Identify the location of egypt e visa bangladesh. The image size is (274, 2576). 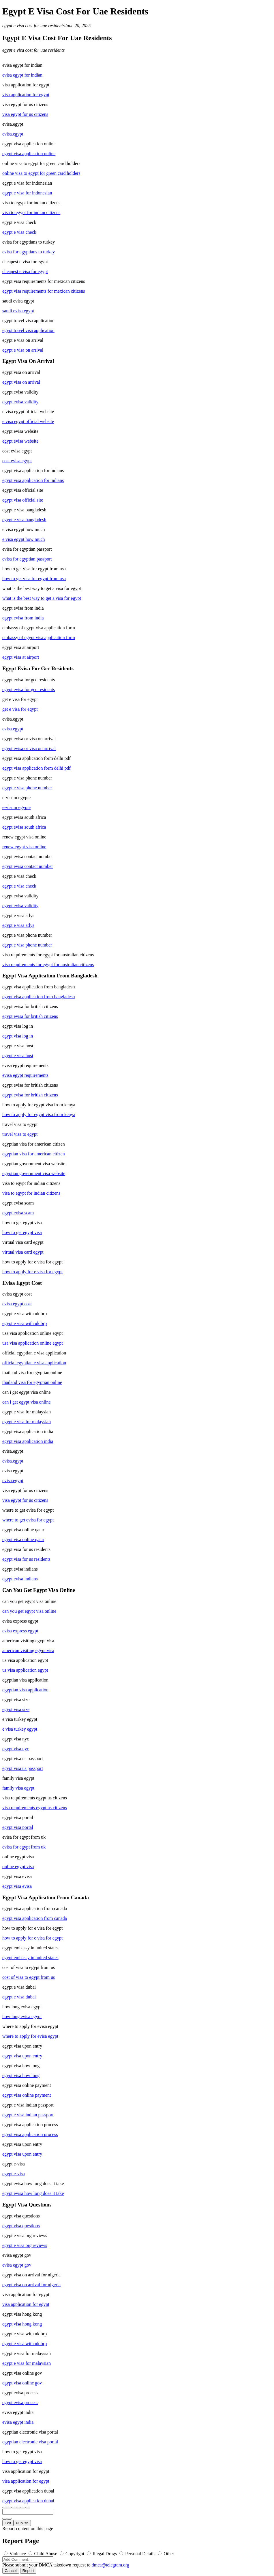
(24, 519).